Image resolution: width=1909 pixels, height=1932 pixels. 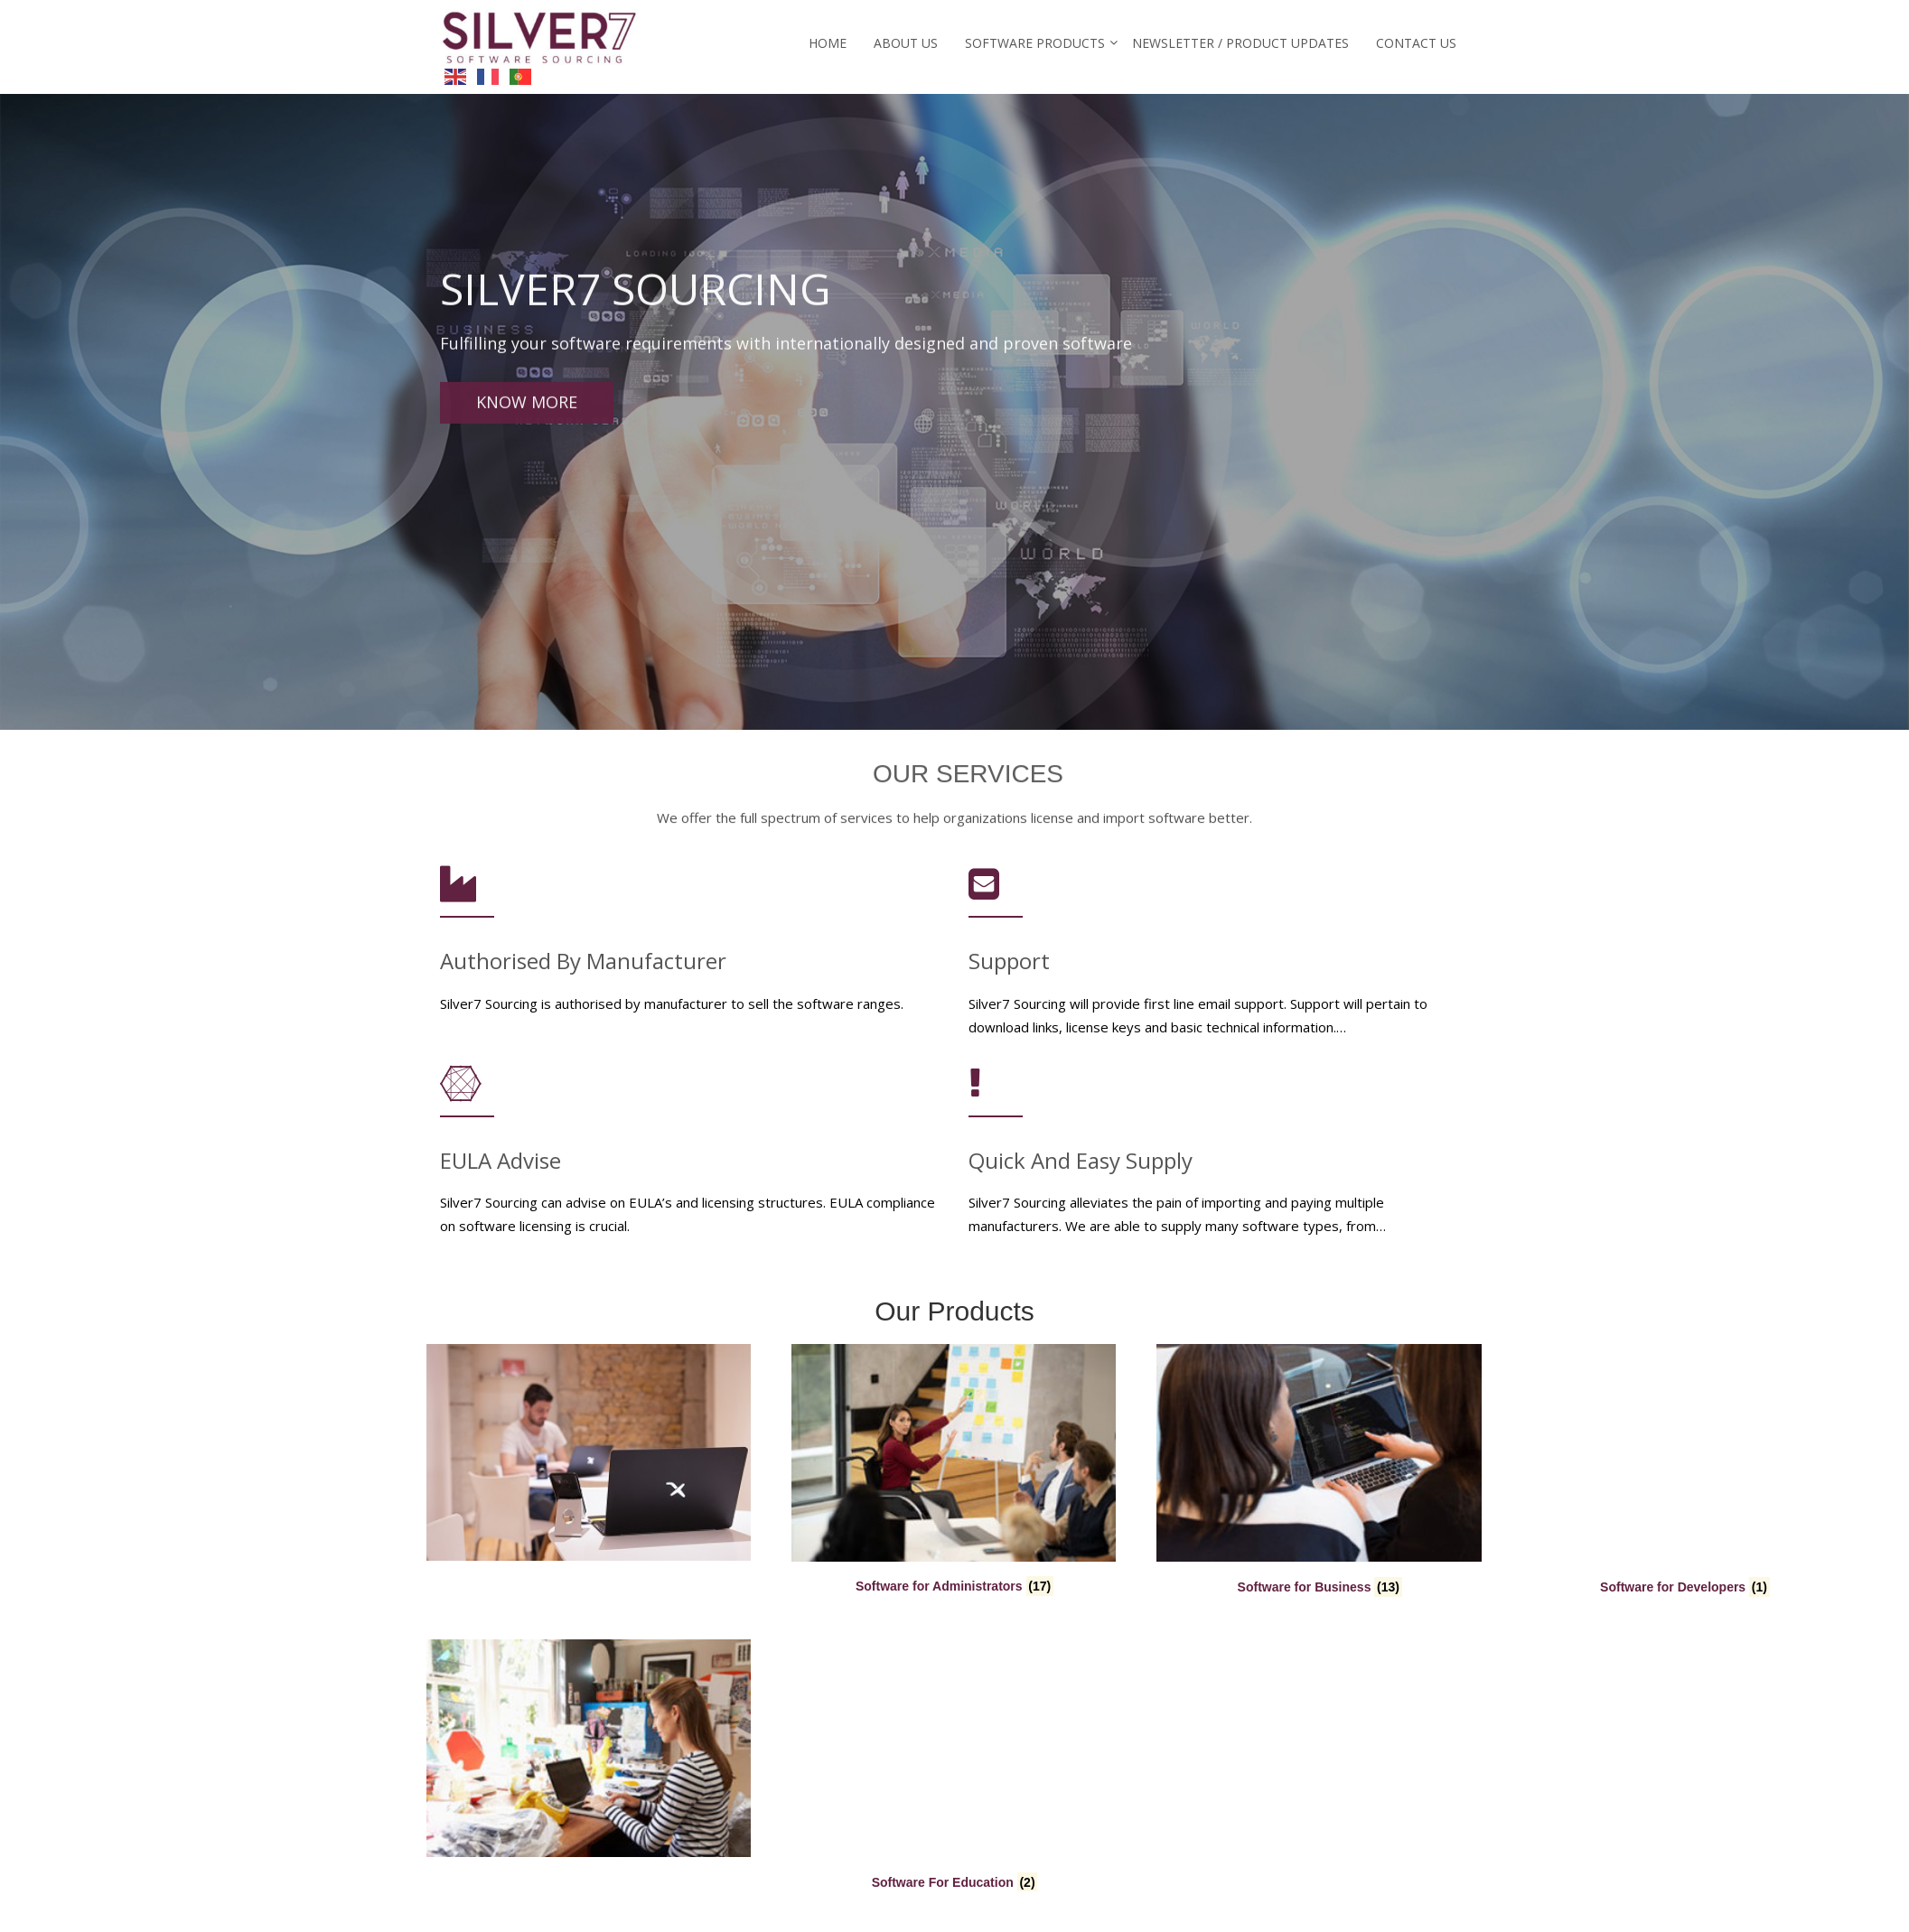 I want to click on EULA Advise, so click(x=500, y=1169).